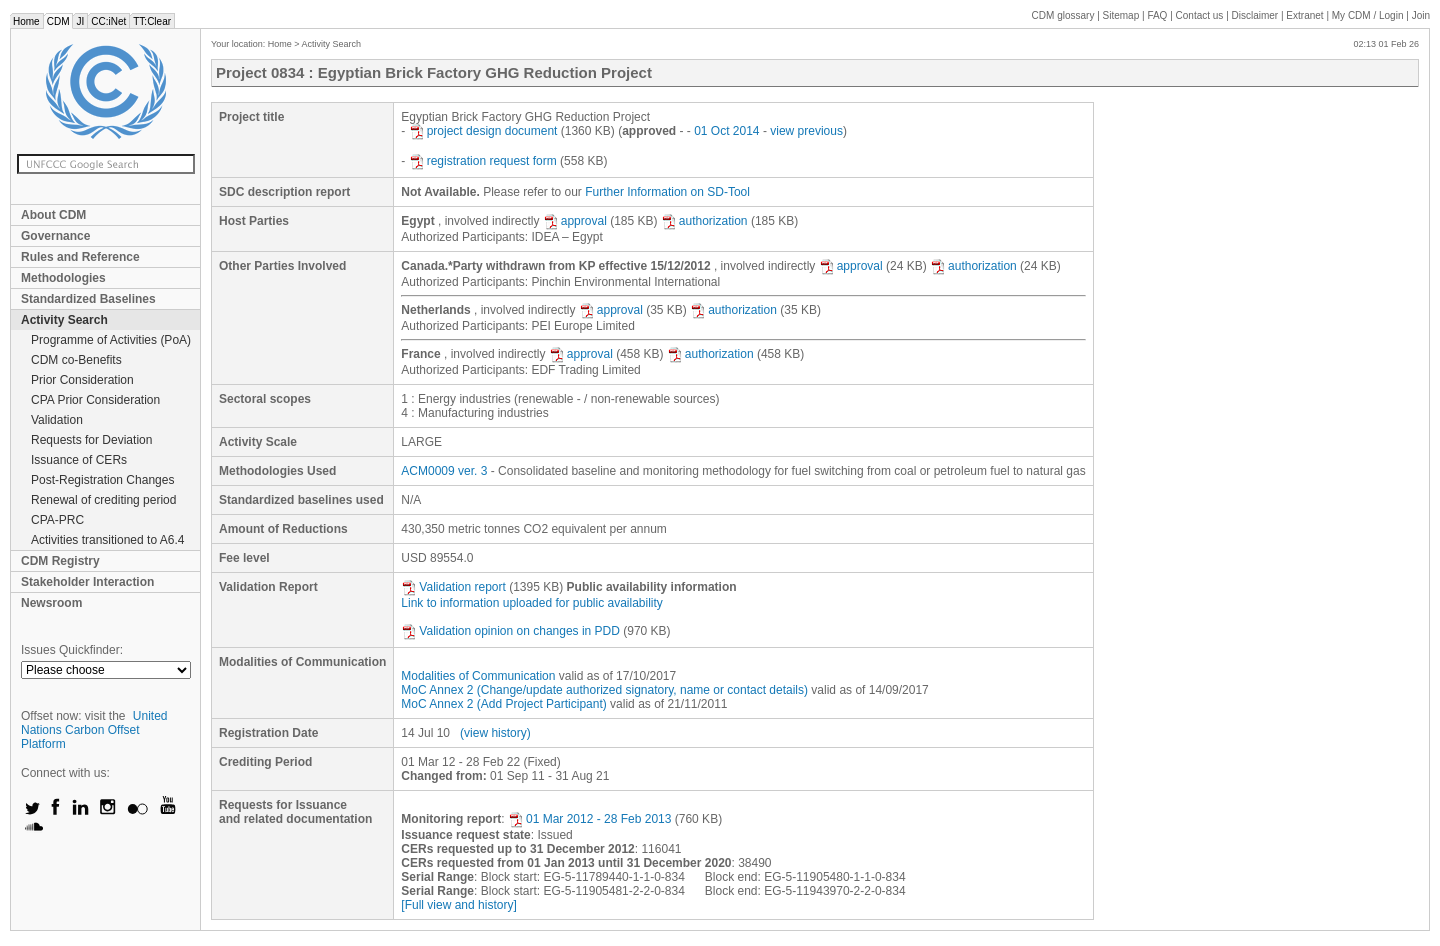  What do you see at coordinates (60, 561) in the screenshot?
I see `CDM Registry` at bounding box center [60, 561].